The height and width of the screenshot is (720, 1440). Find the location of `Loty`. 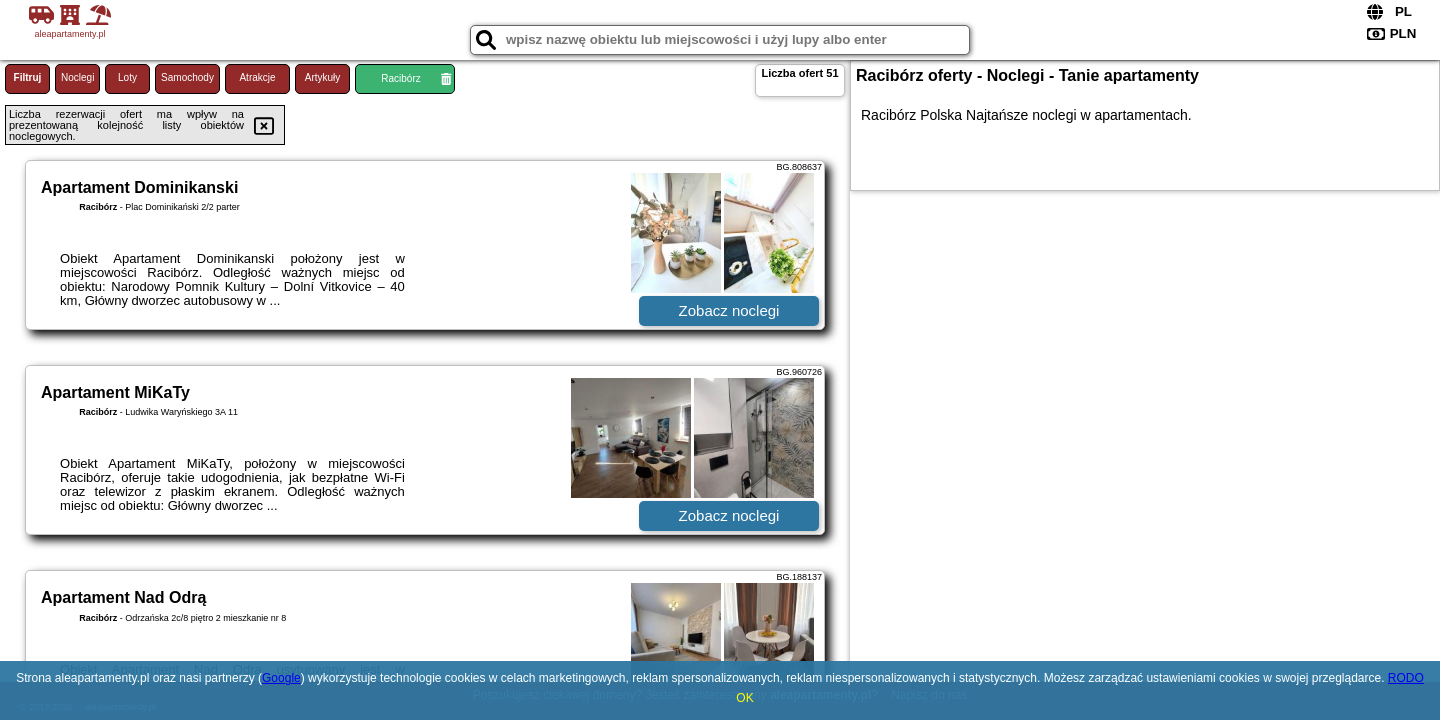

Loty is located at coordinates (127, 77).